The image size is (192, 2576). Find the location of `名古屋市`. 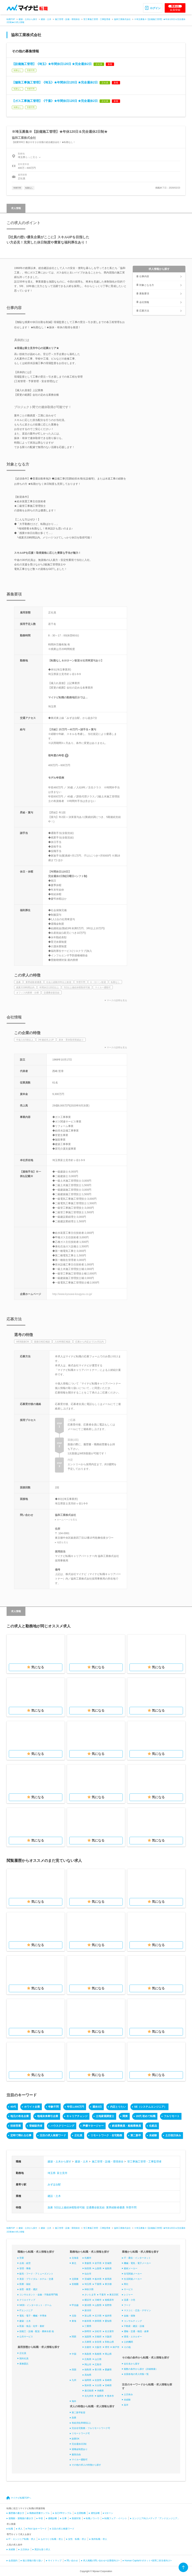

名古屋市 is located at coordinates (109, 2331).